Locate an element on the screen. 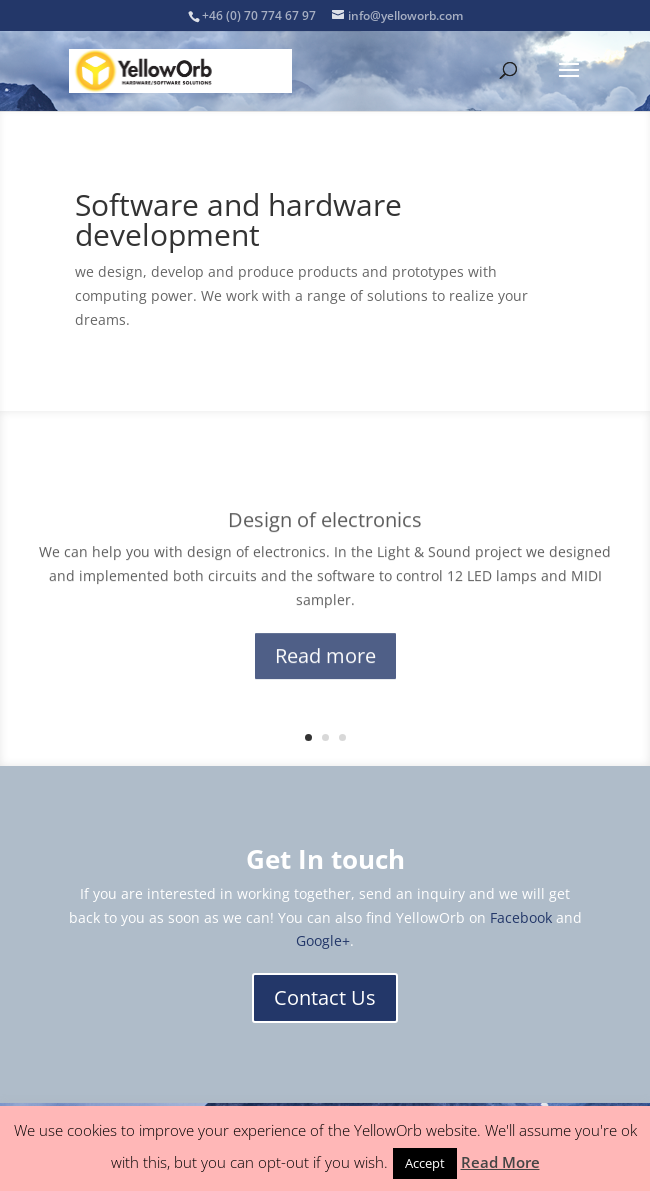  Contact Us is located at coordinates (325, 997).